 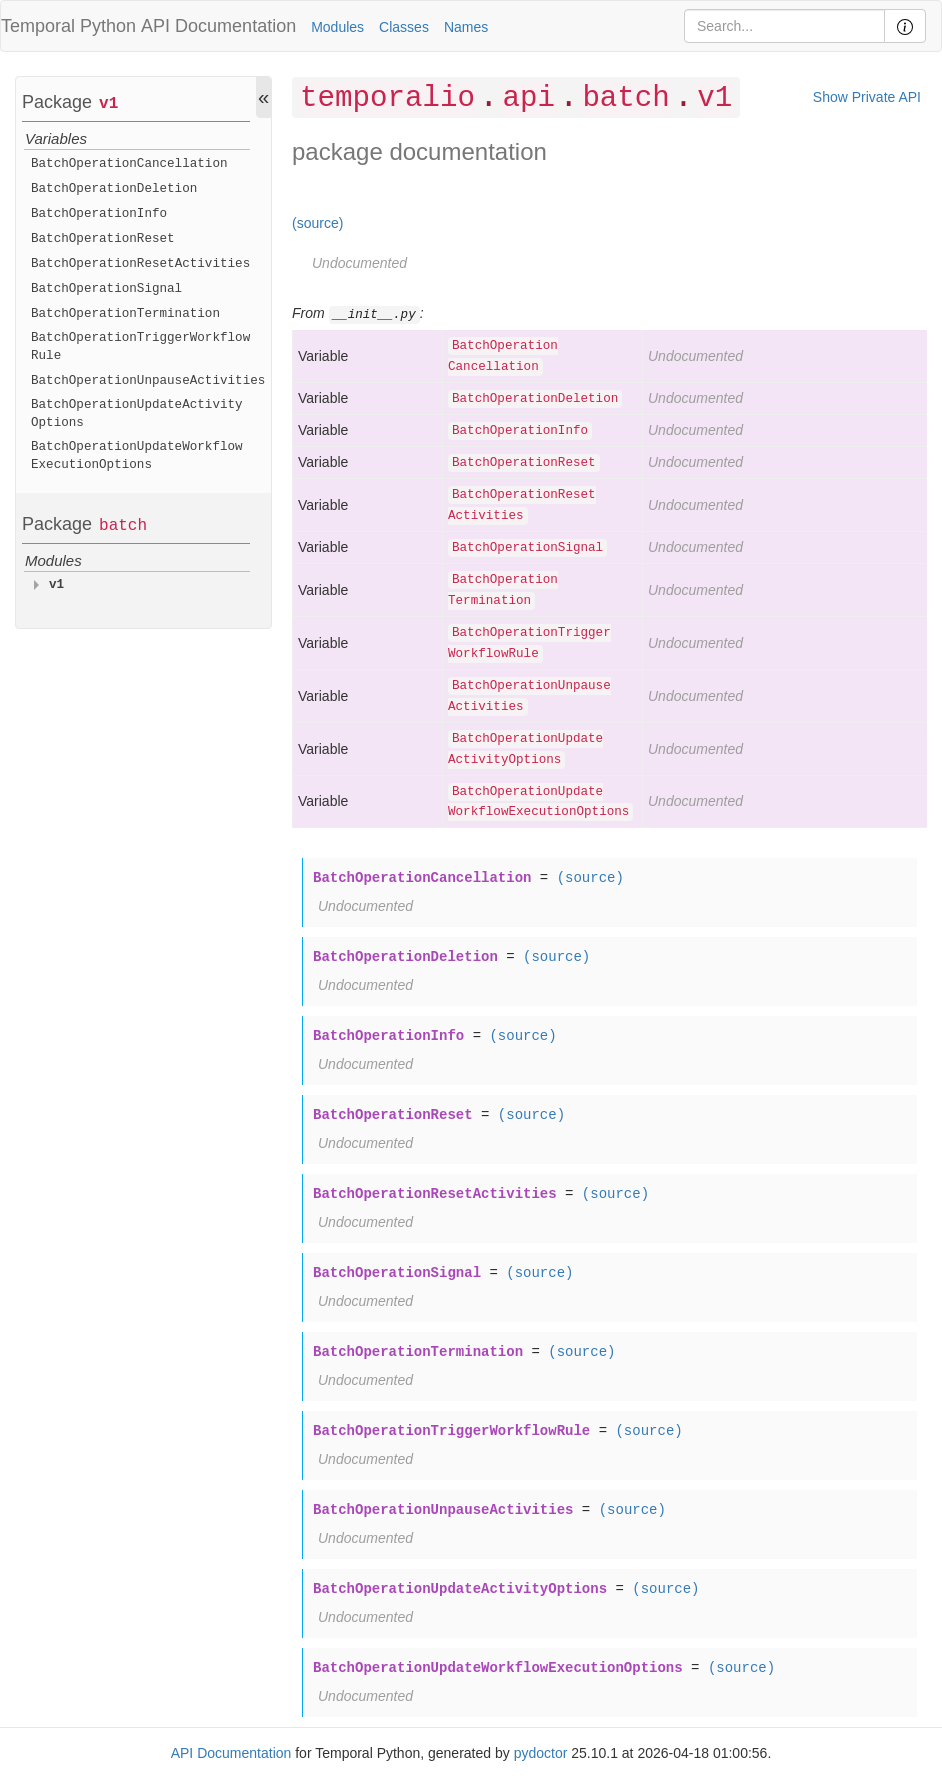 What do you see at coordinates (99, 214) in the screenshot?
I see `BatchOperationInfo` at bounding box center [99, 214].